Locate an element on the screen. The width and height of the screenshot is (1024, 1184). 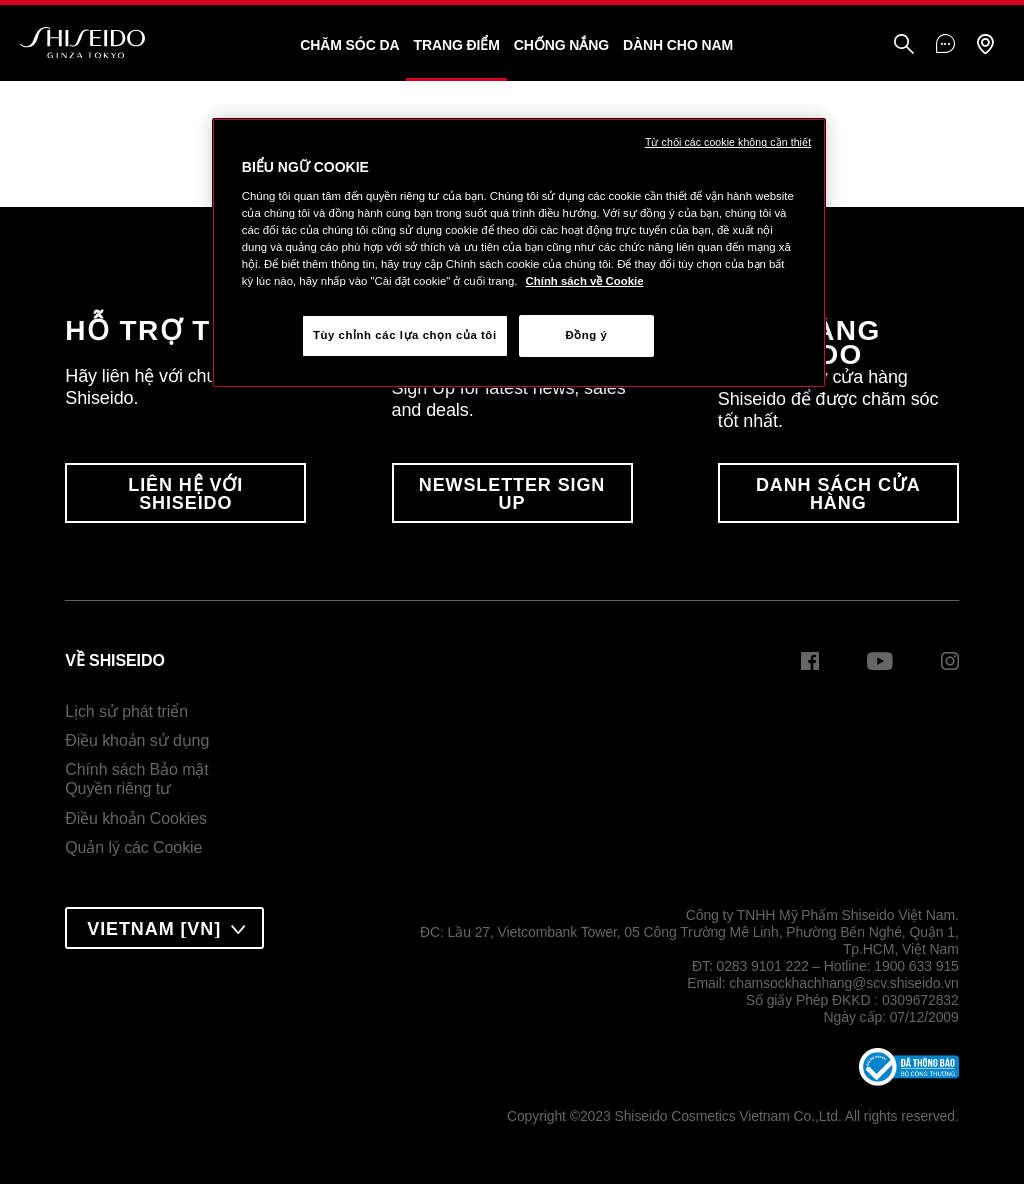
Lịch sử phát triển is located at coordinates (126, 711).